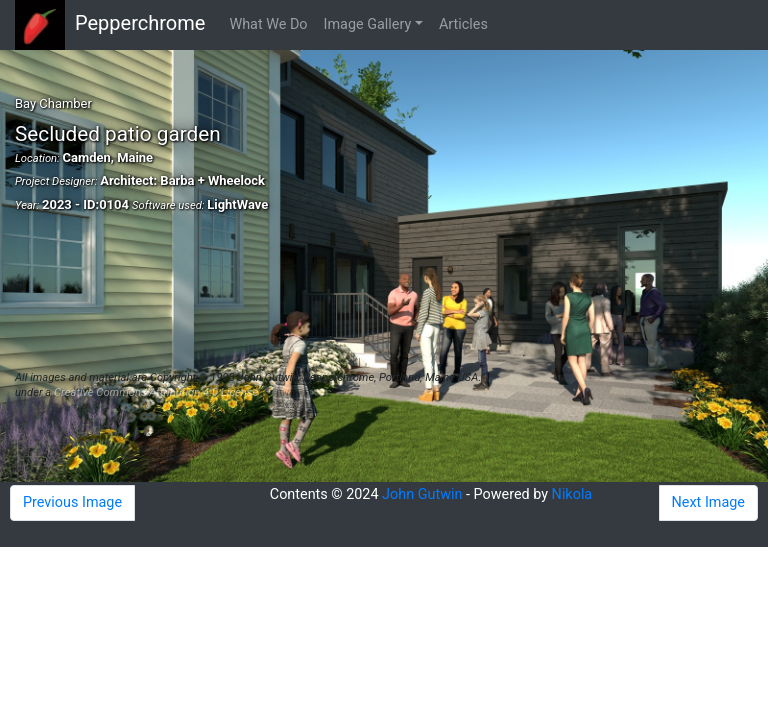 Image resolution: width=768 pixels, height=720 pixels. What do you see at coordinates (708, 502) in the screenshot?
I see `Next Image [button]` at bounding box center [708, 502].